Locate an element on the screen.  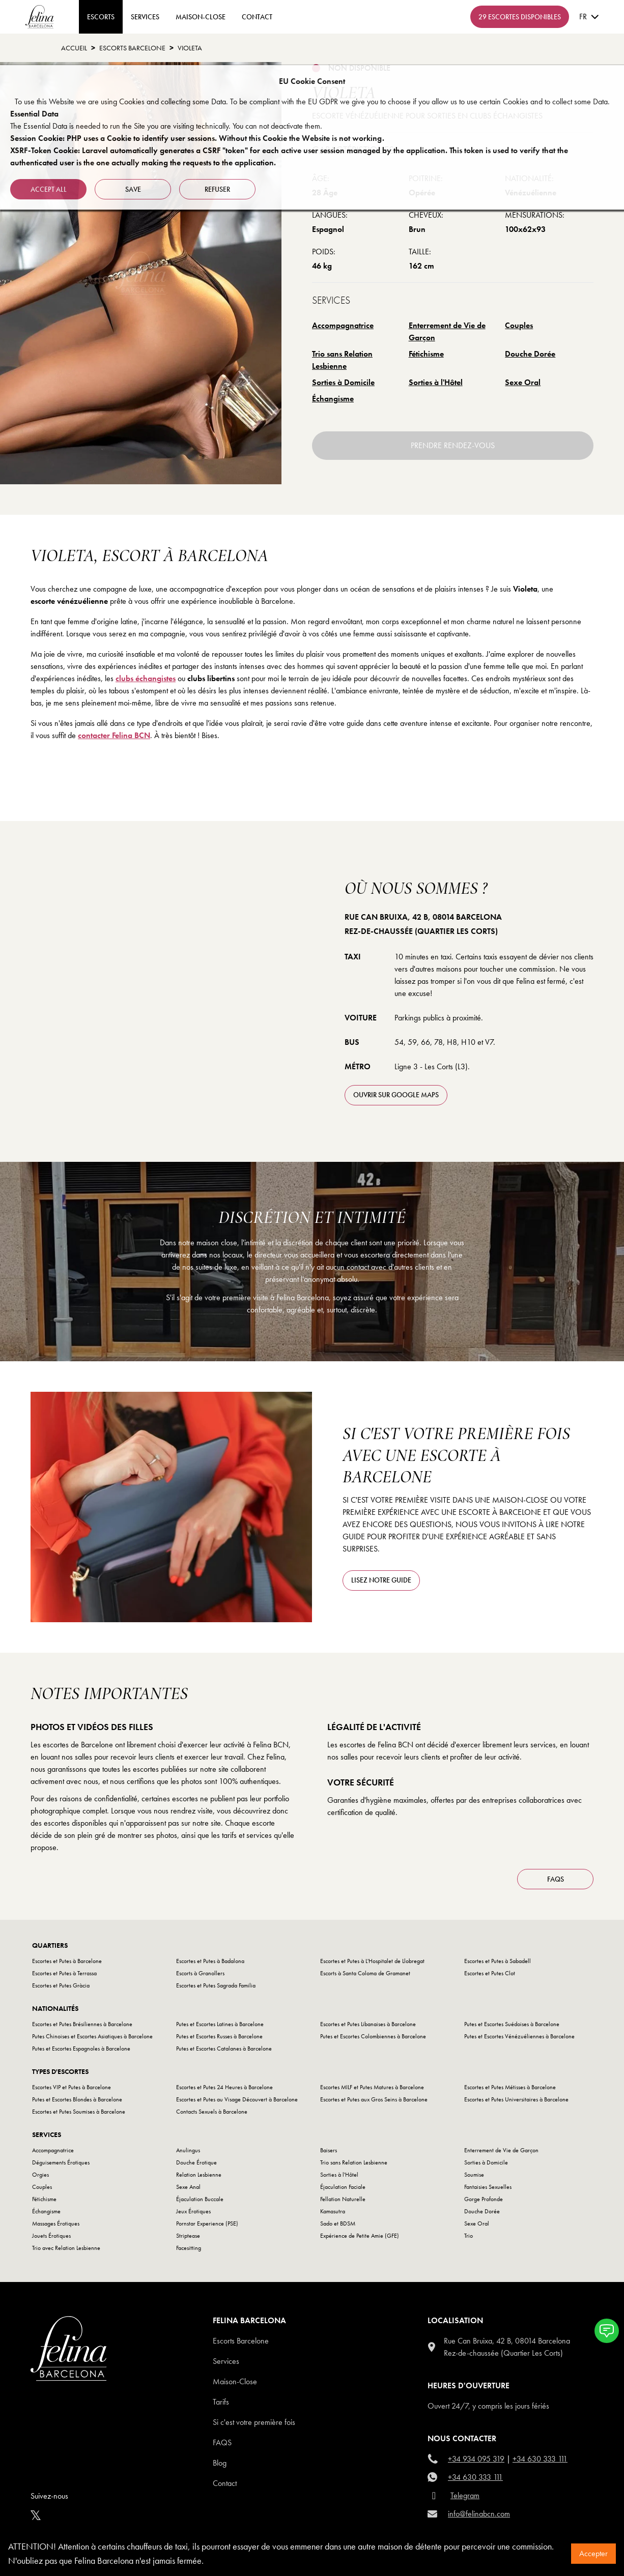
Putes Chinoises et Escortes Asiatiques à Barcelone is located at coordinates (92, 2036).